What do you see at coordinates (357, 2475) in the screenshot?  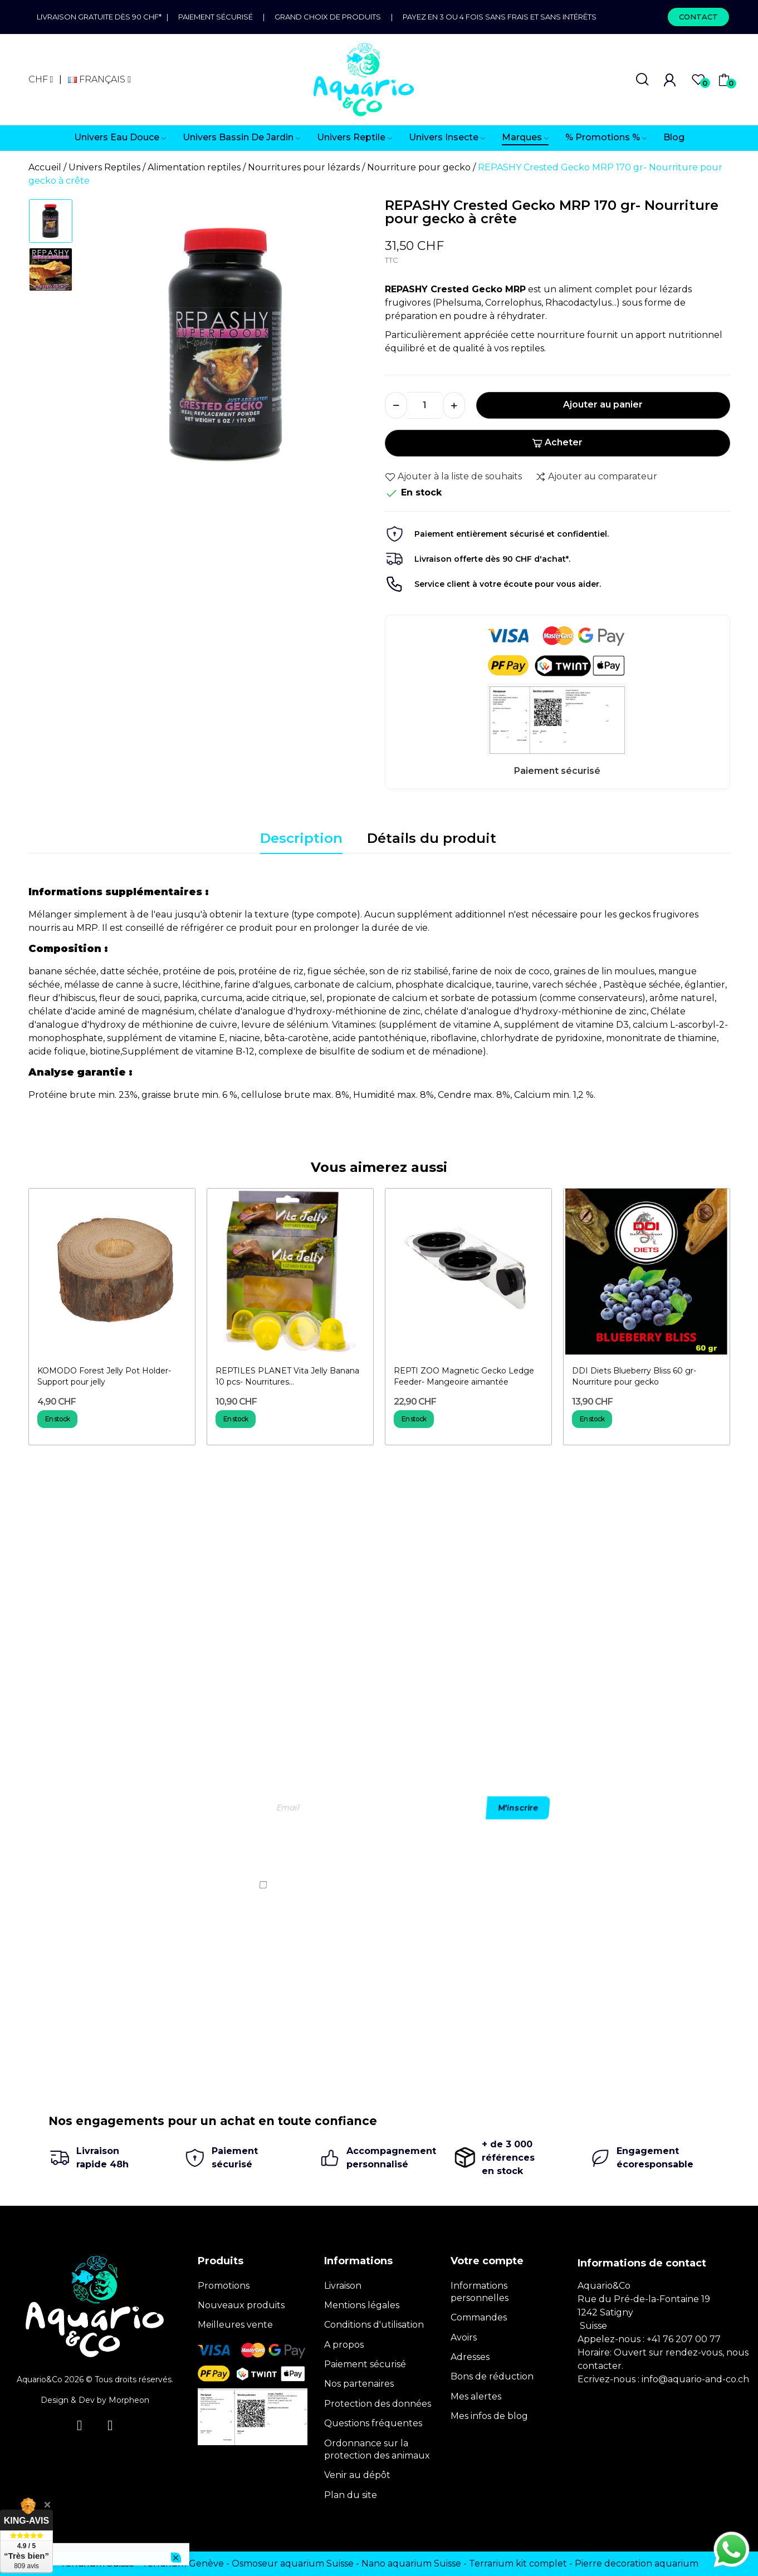 I see `Venir au dépôt` at bounding box center [357, 2475].